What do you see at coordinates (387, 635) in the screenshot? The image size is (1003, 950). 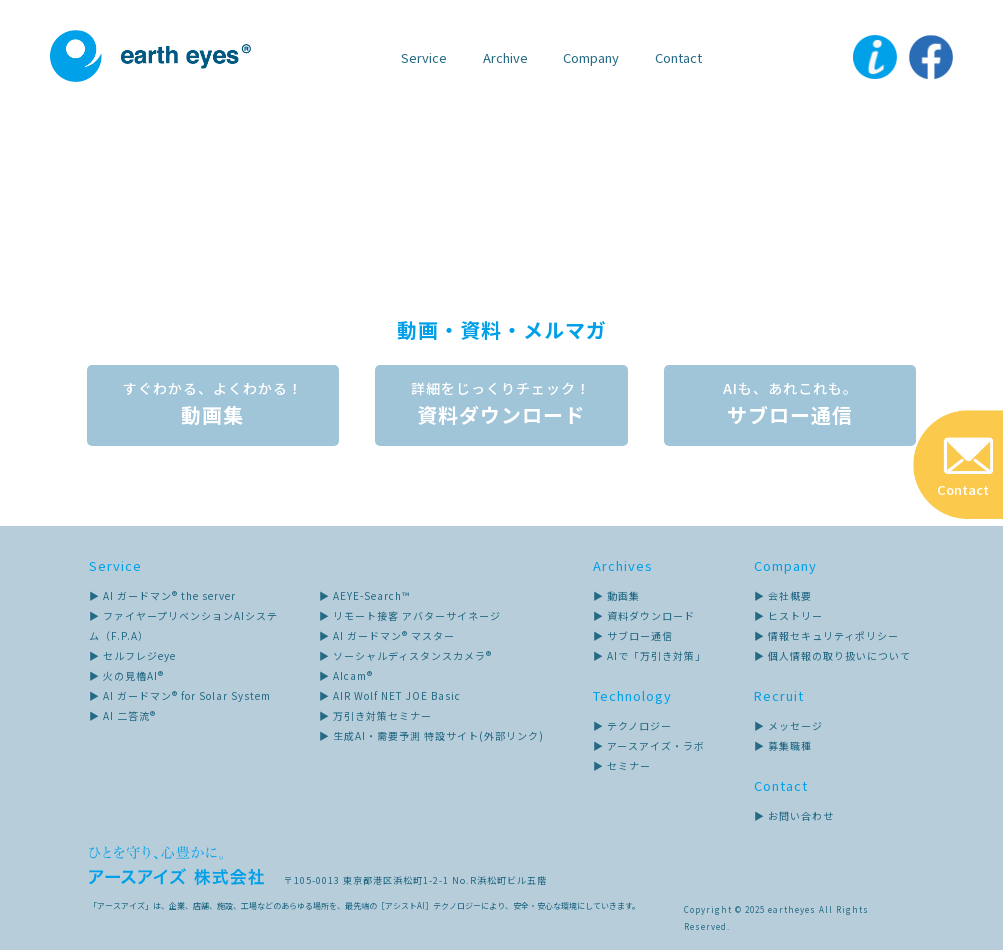 I see `▶ AI ガードマン® マスター` at bounding box center [387, 635].